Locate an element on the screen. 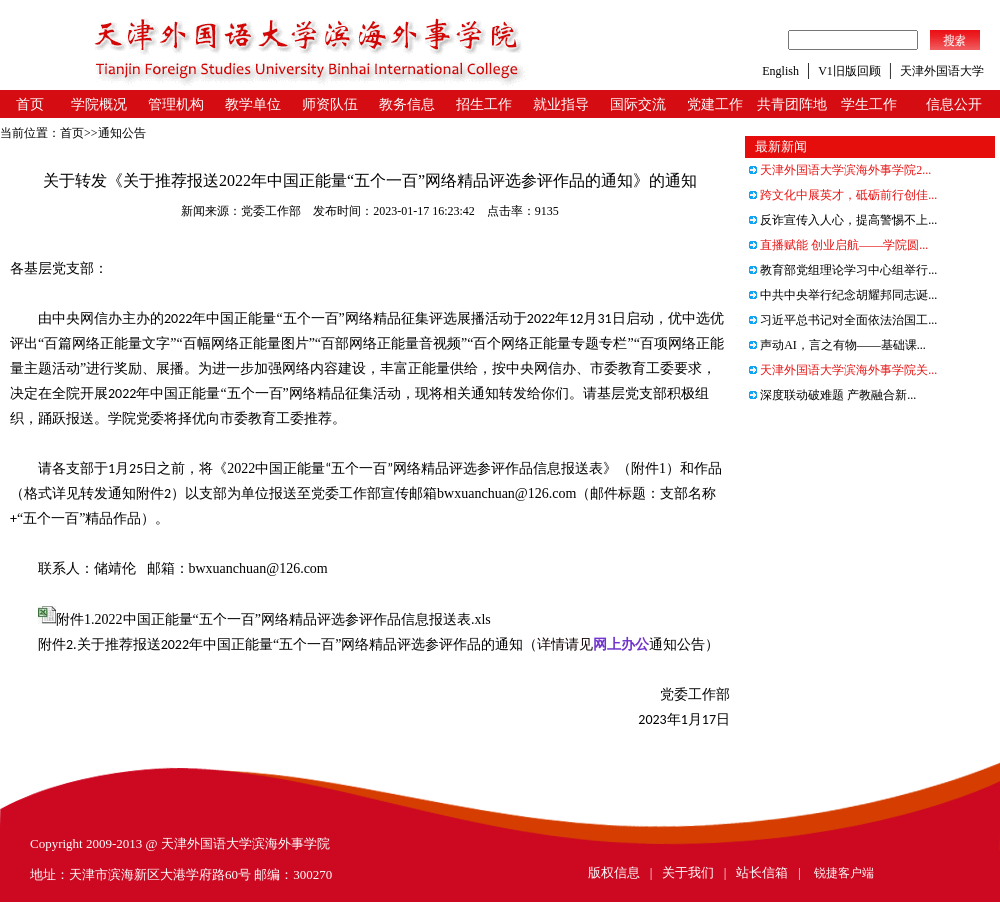 The width and height of the screenshot is (1000, 910). 教学单位 is located at coordinates (253, 104).